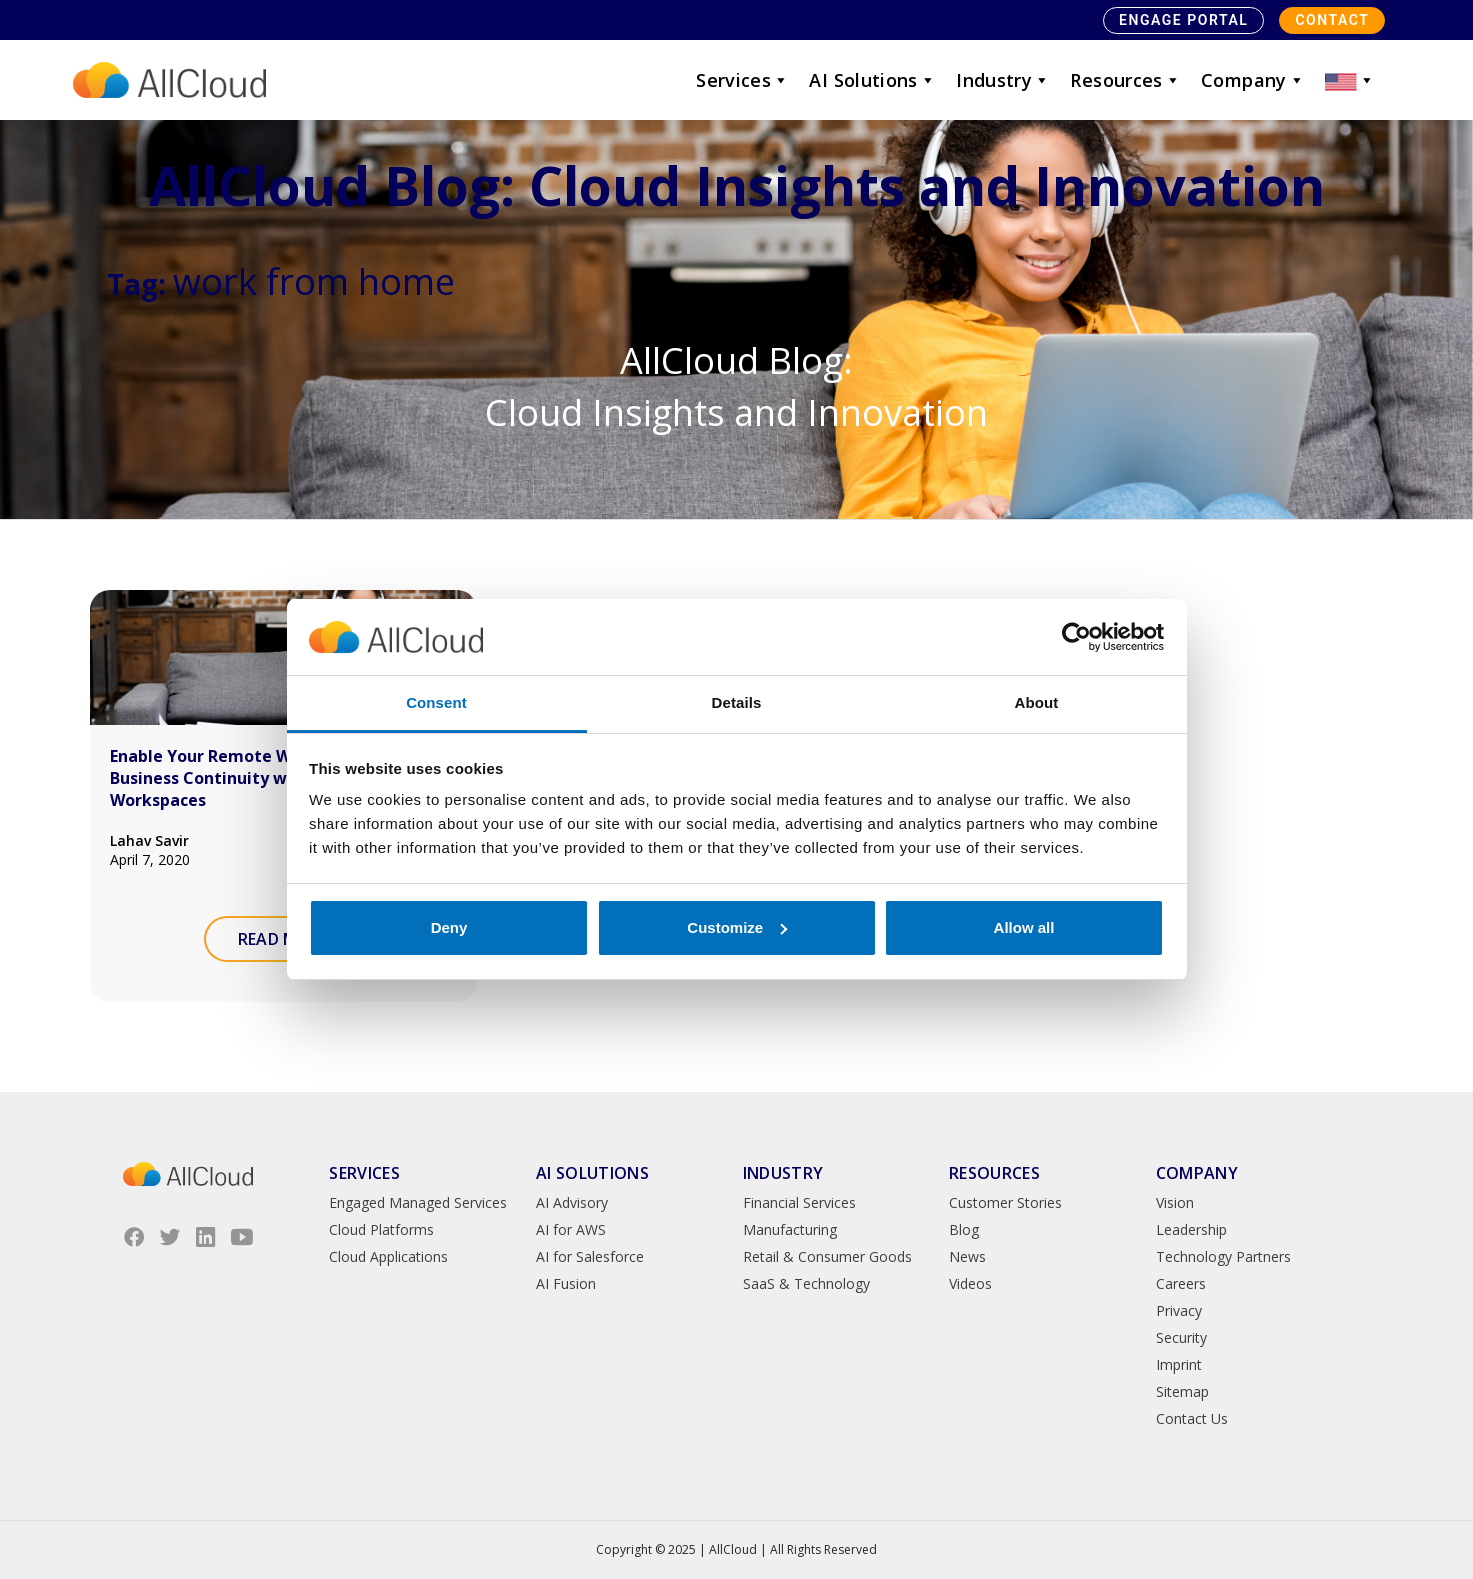 This screenshot has width=1473, height=1579. I want to click on AI for Salesforce, so click(590, 1256).